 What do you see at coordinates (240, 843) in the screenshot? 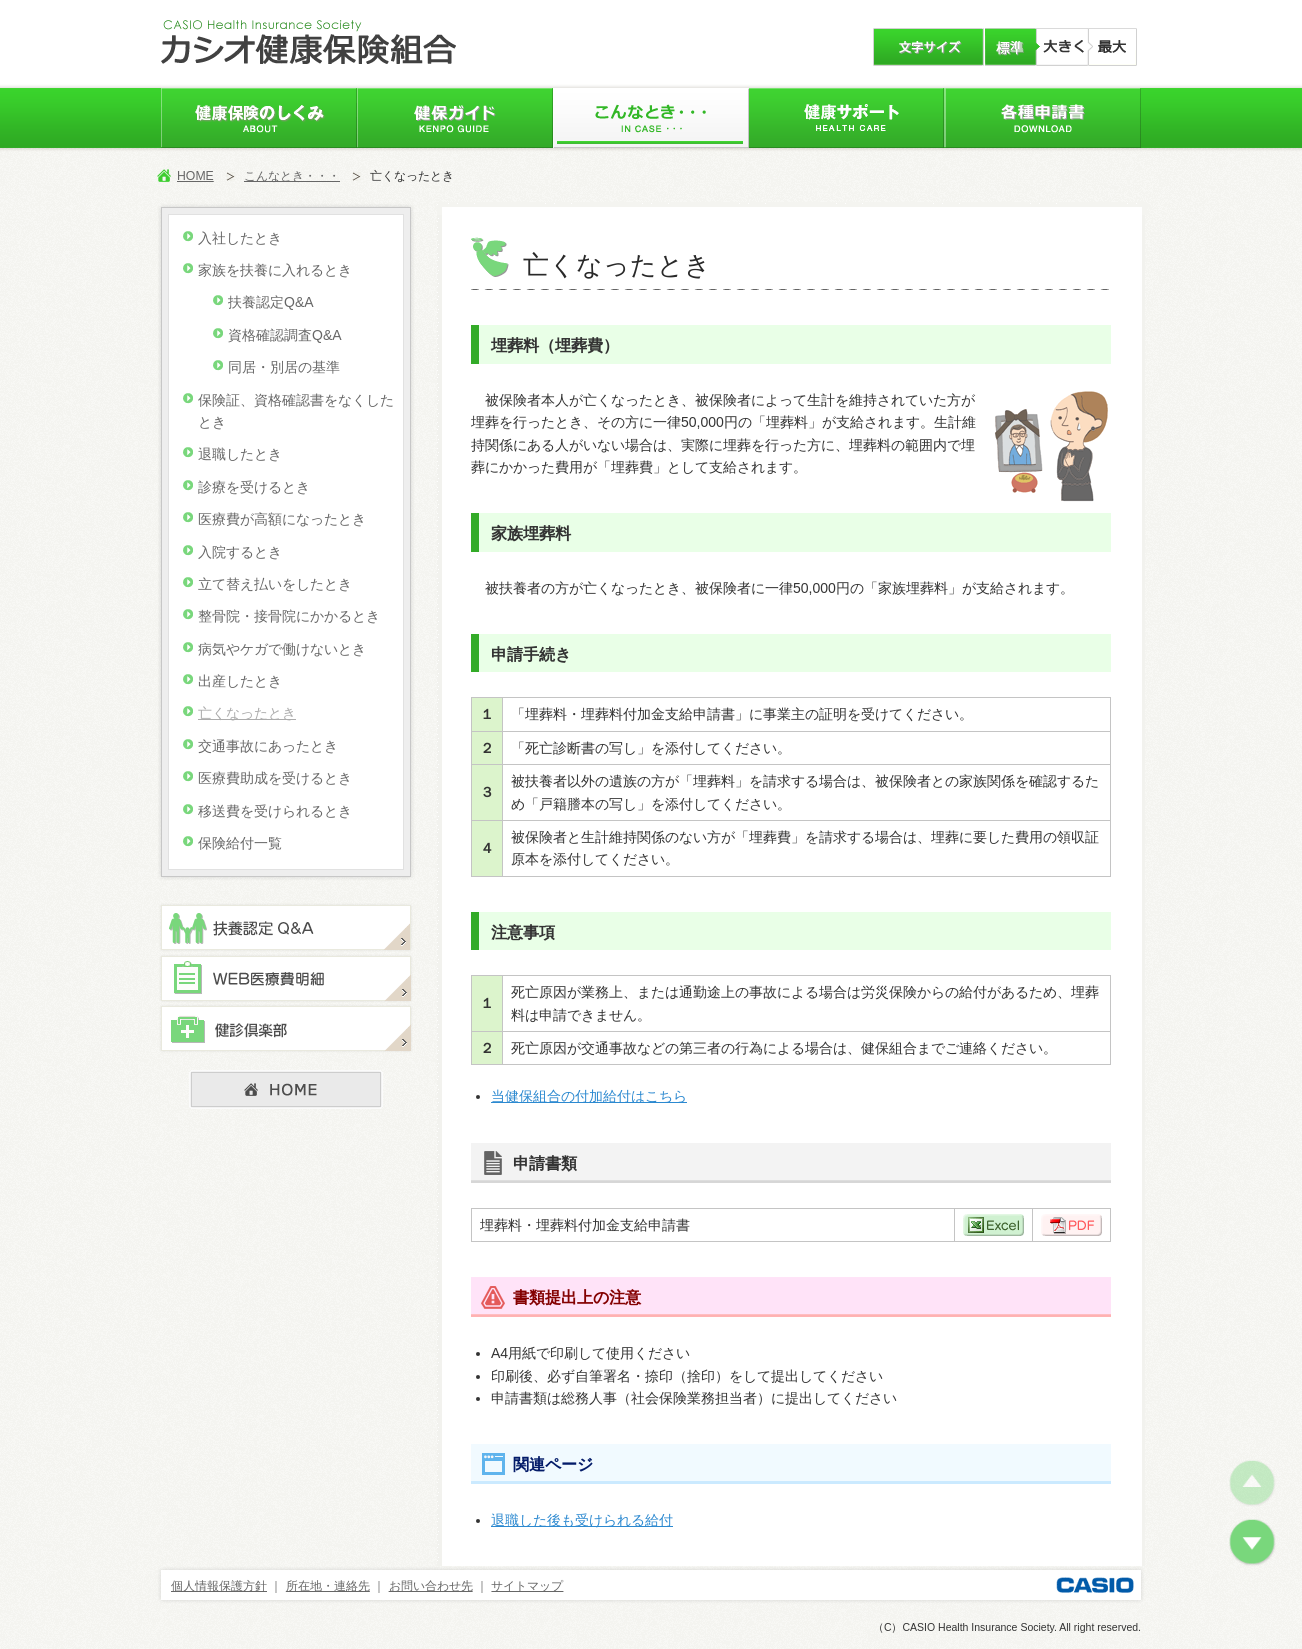
I see `保険給付一覧` at bounding box center [240, 843].